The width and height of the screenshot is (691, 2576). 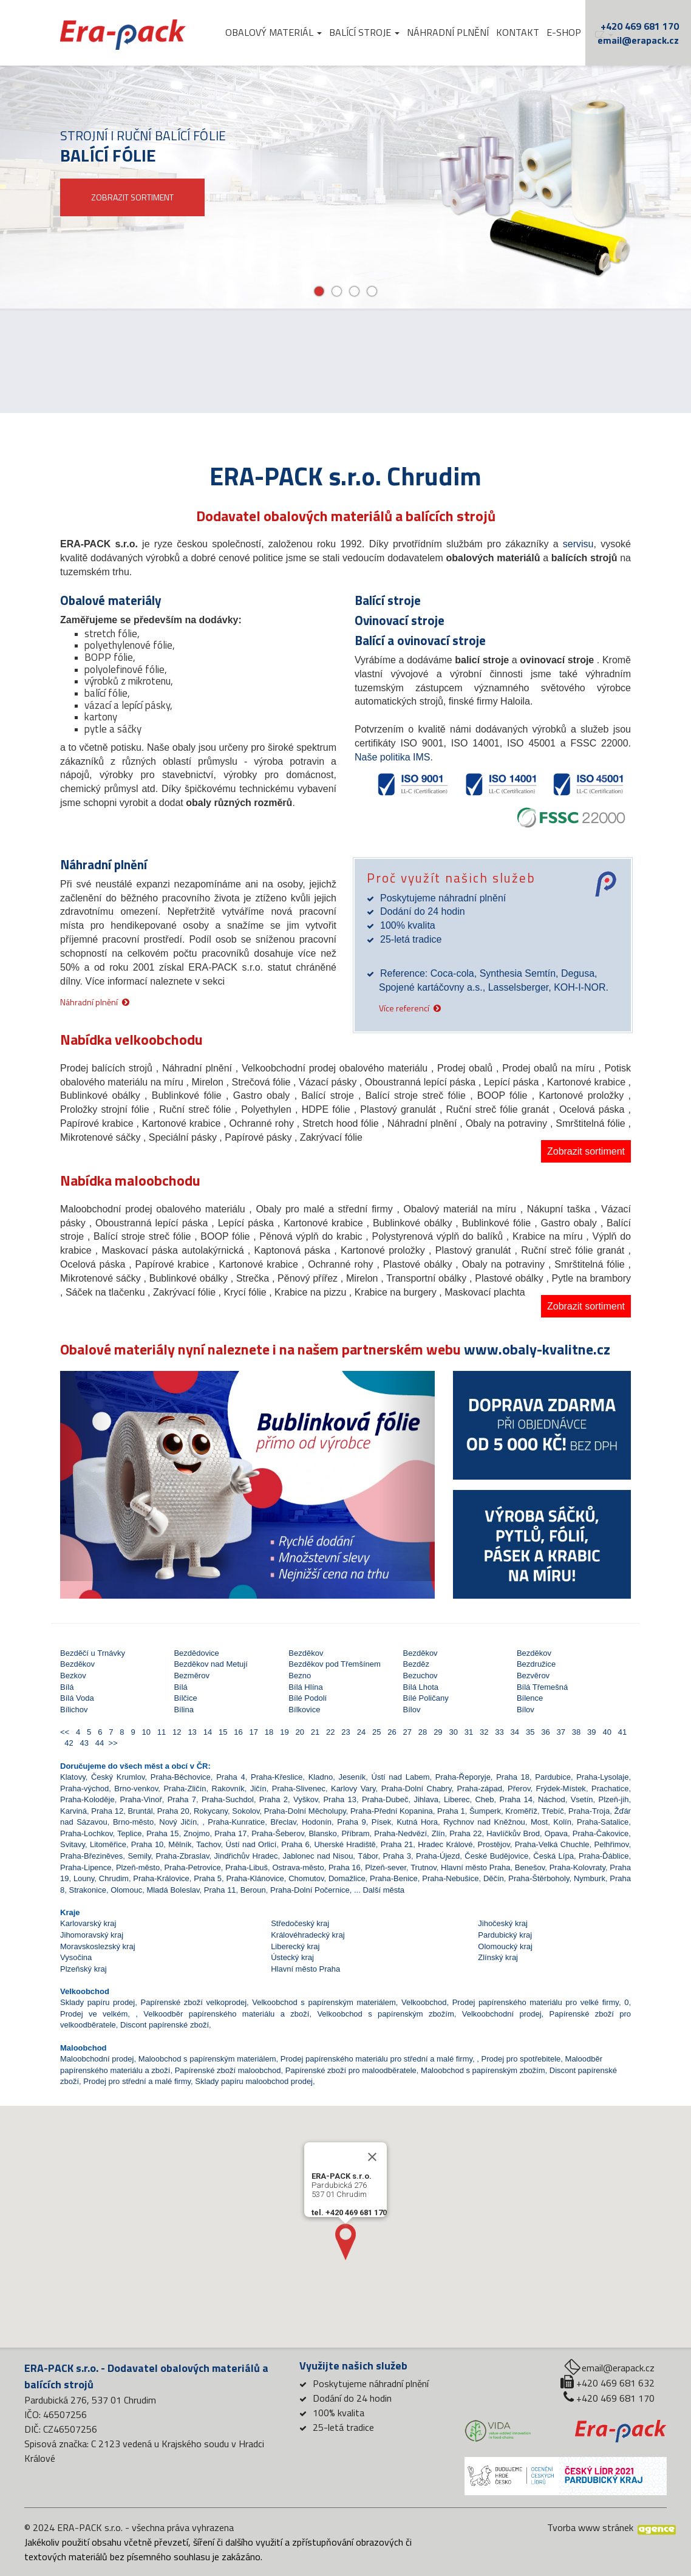 What do you see at coordinates (563, 32) in the screenshot?
I see `E-shop` at bounding box center [563, 32].